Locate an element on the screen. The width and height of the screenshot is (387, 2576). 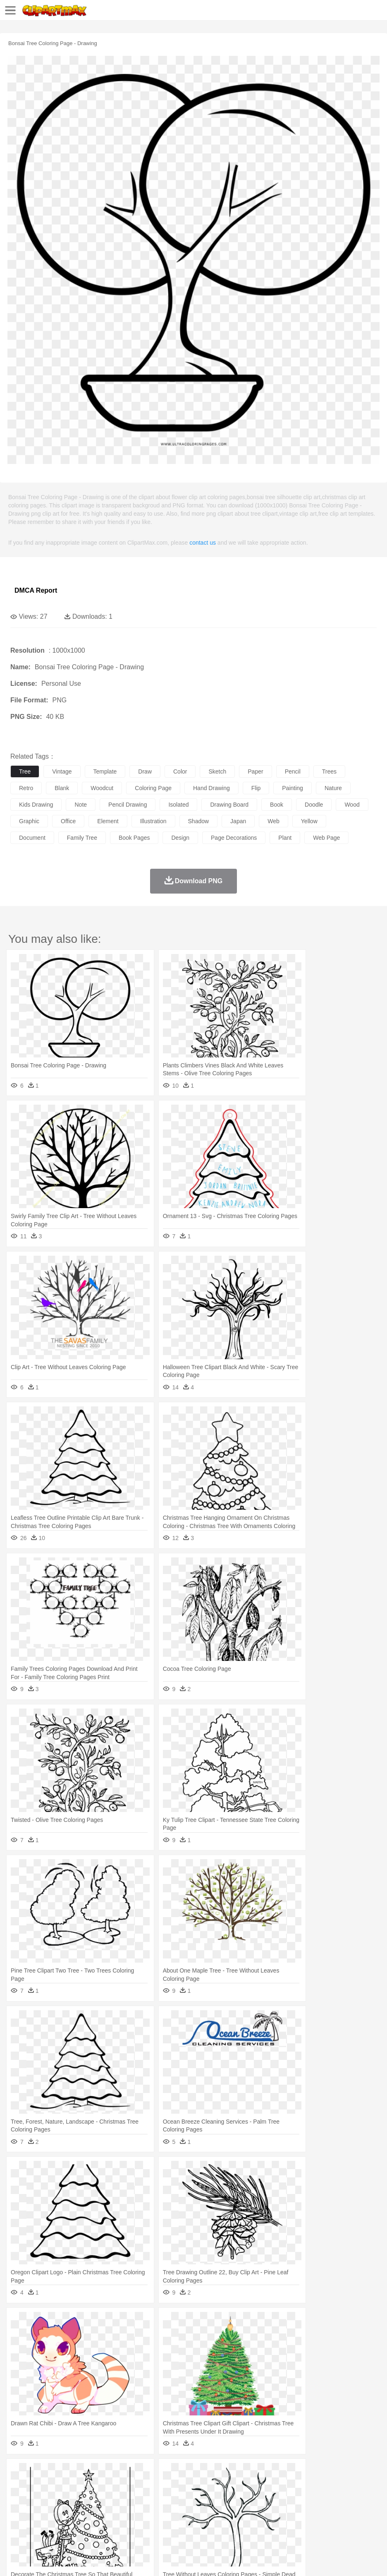
people: is located at coordinates (18, 2497).